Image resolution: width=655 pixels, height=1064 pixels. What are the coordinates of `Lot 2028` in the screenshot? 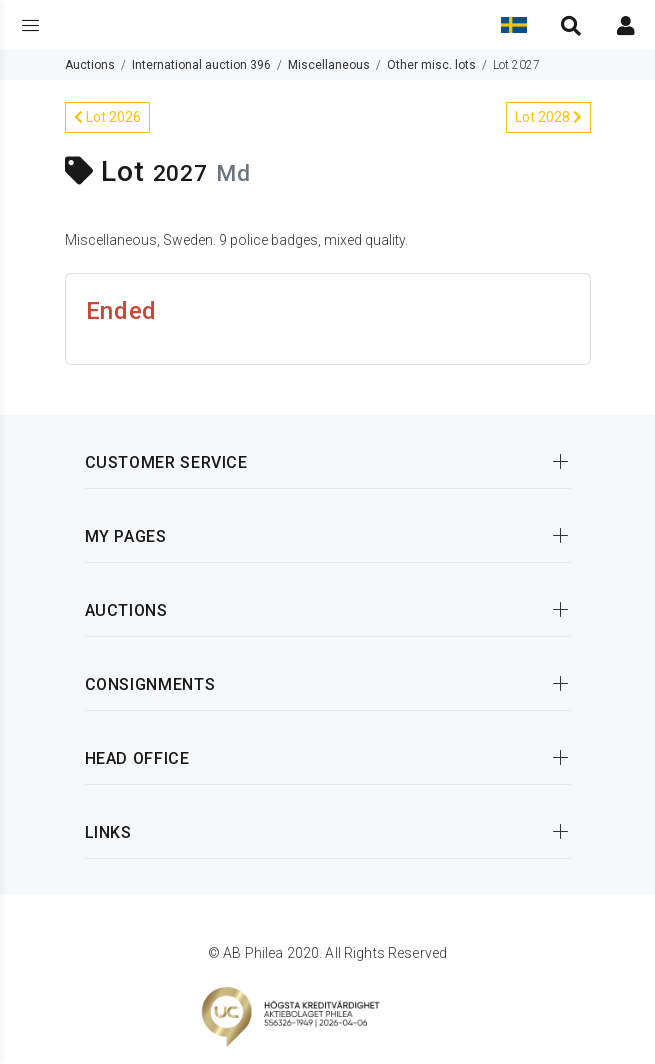 It's located at (548, 117).